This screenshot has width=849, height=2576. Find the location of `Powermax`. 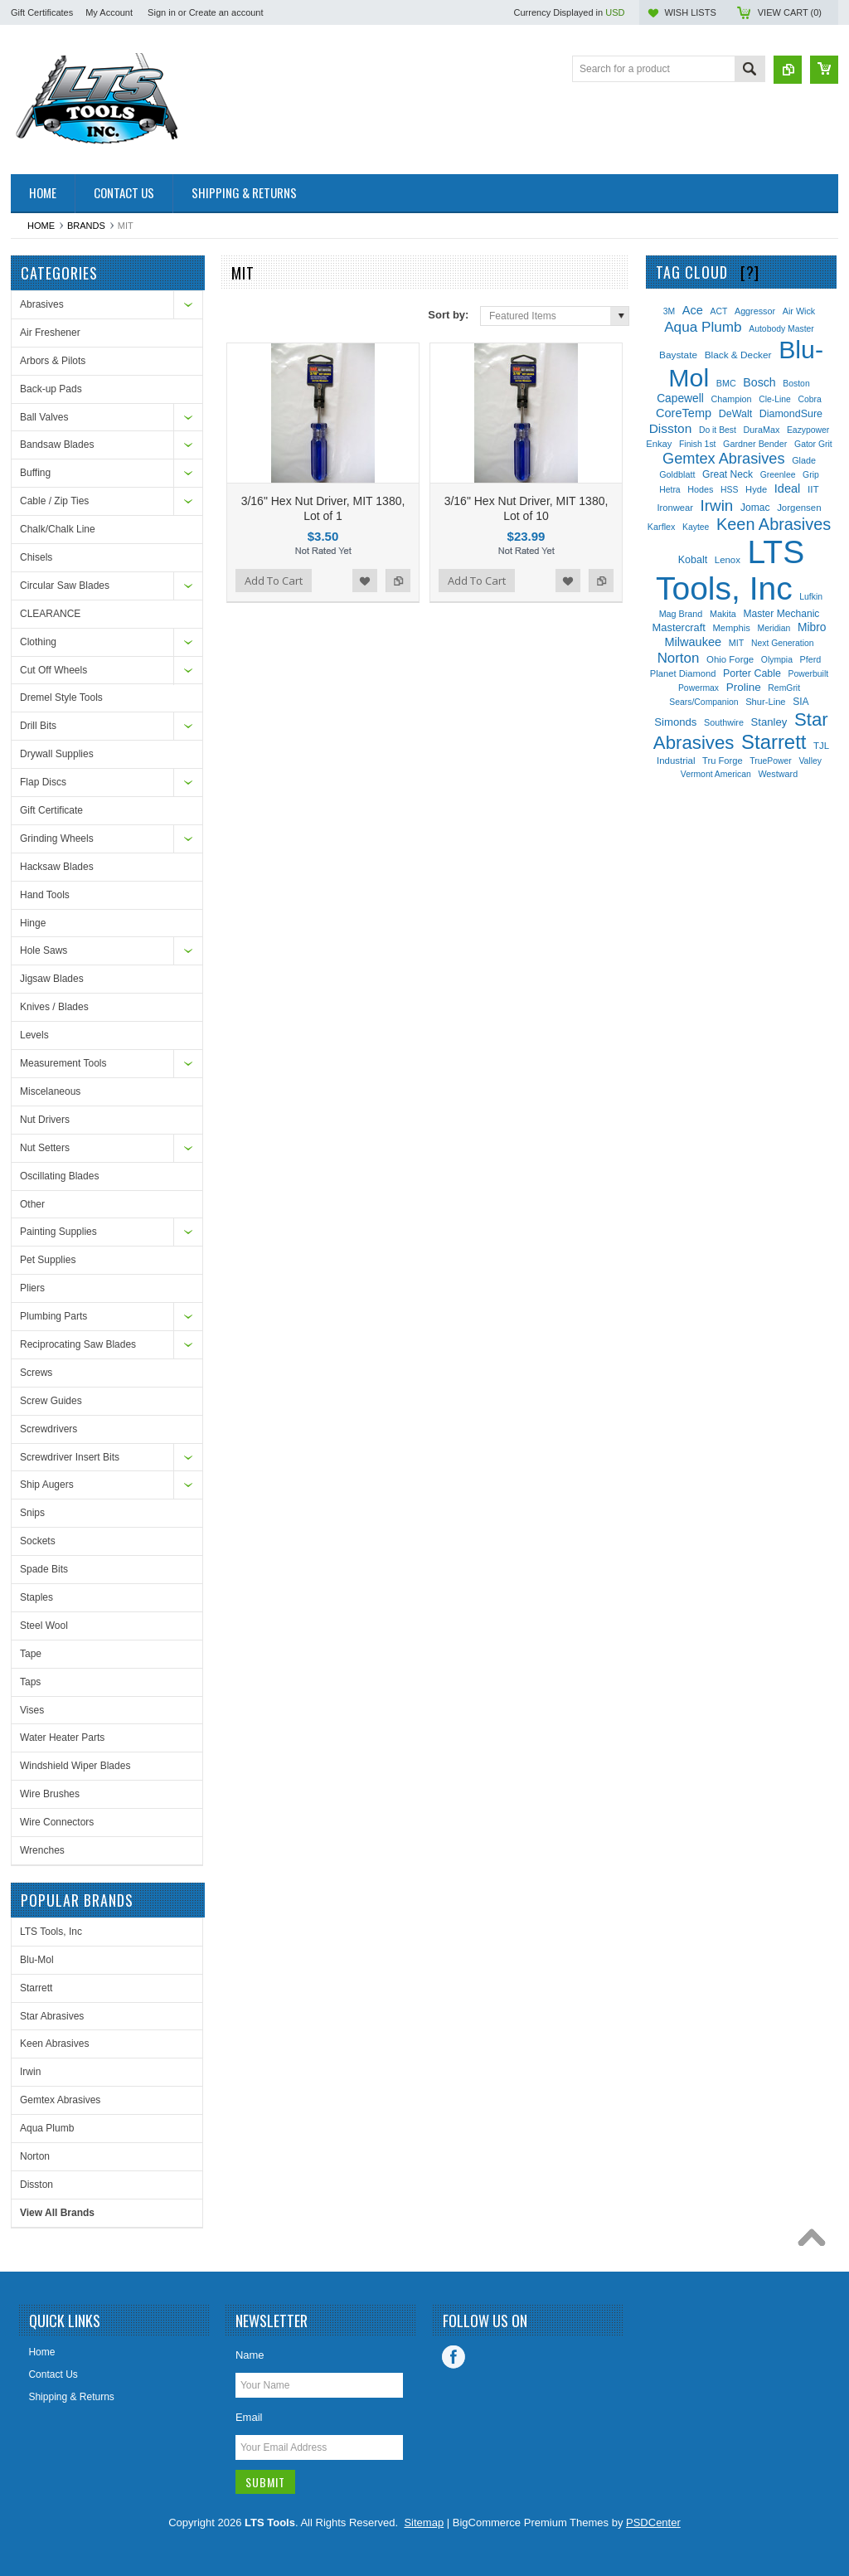

Powermax is located at coordinates (698, 688).